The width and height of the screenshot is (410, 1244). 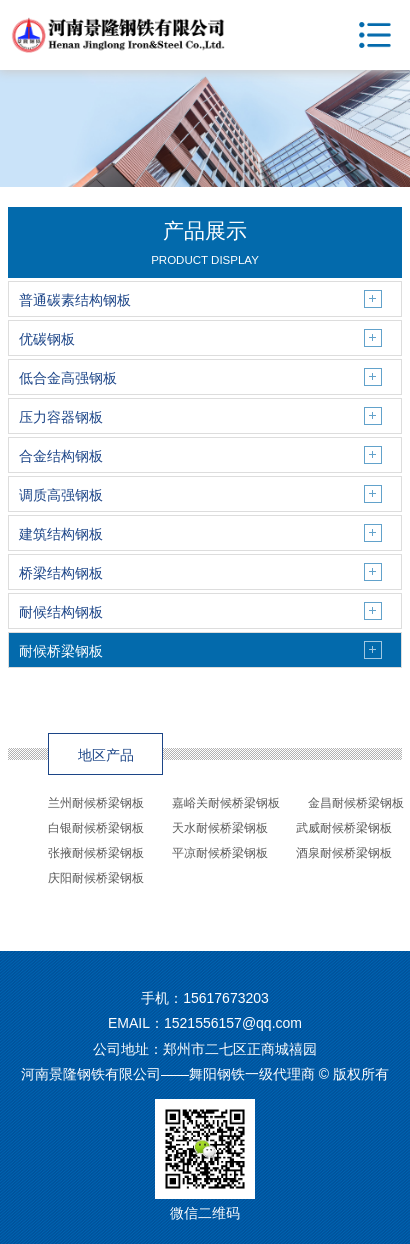 I want to click on 武威耐候桥梁钢板, so click(x=344, y=828).